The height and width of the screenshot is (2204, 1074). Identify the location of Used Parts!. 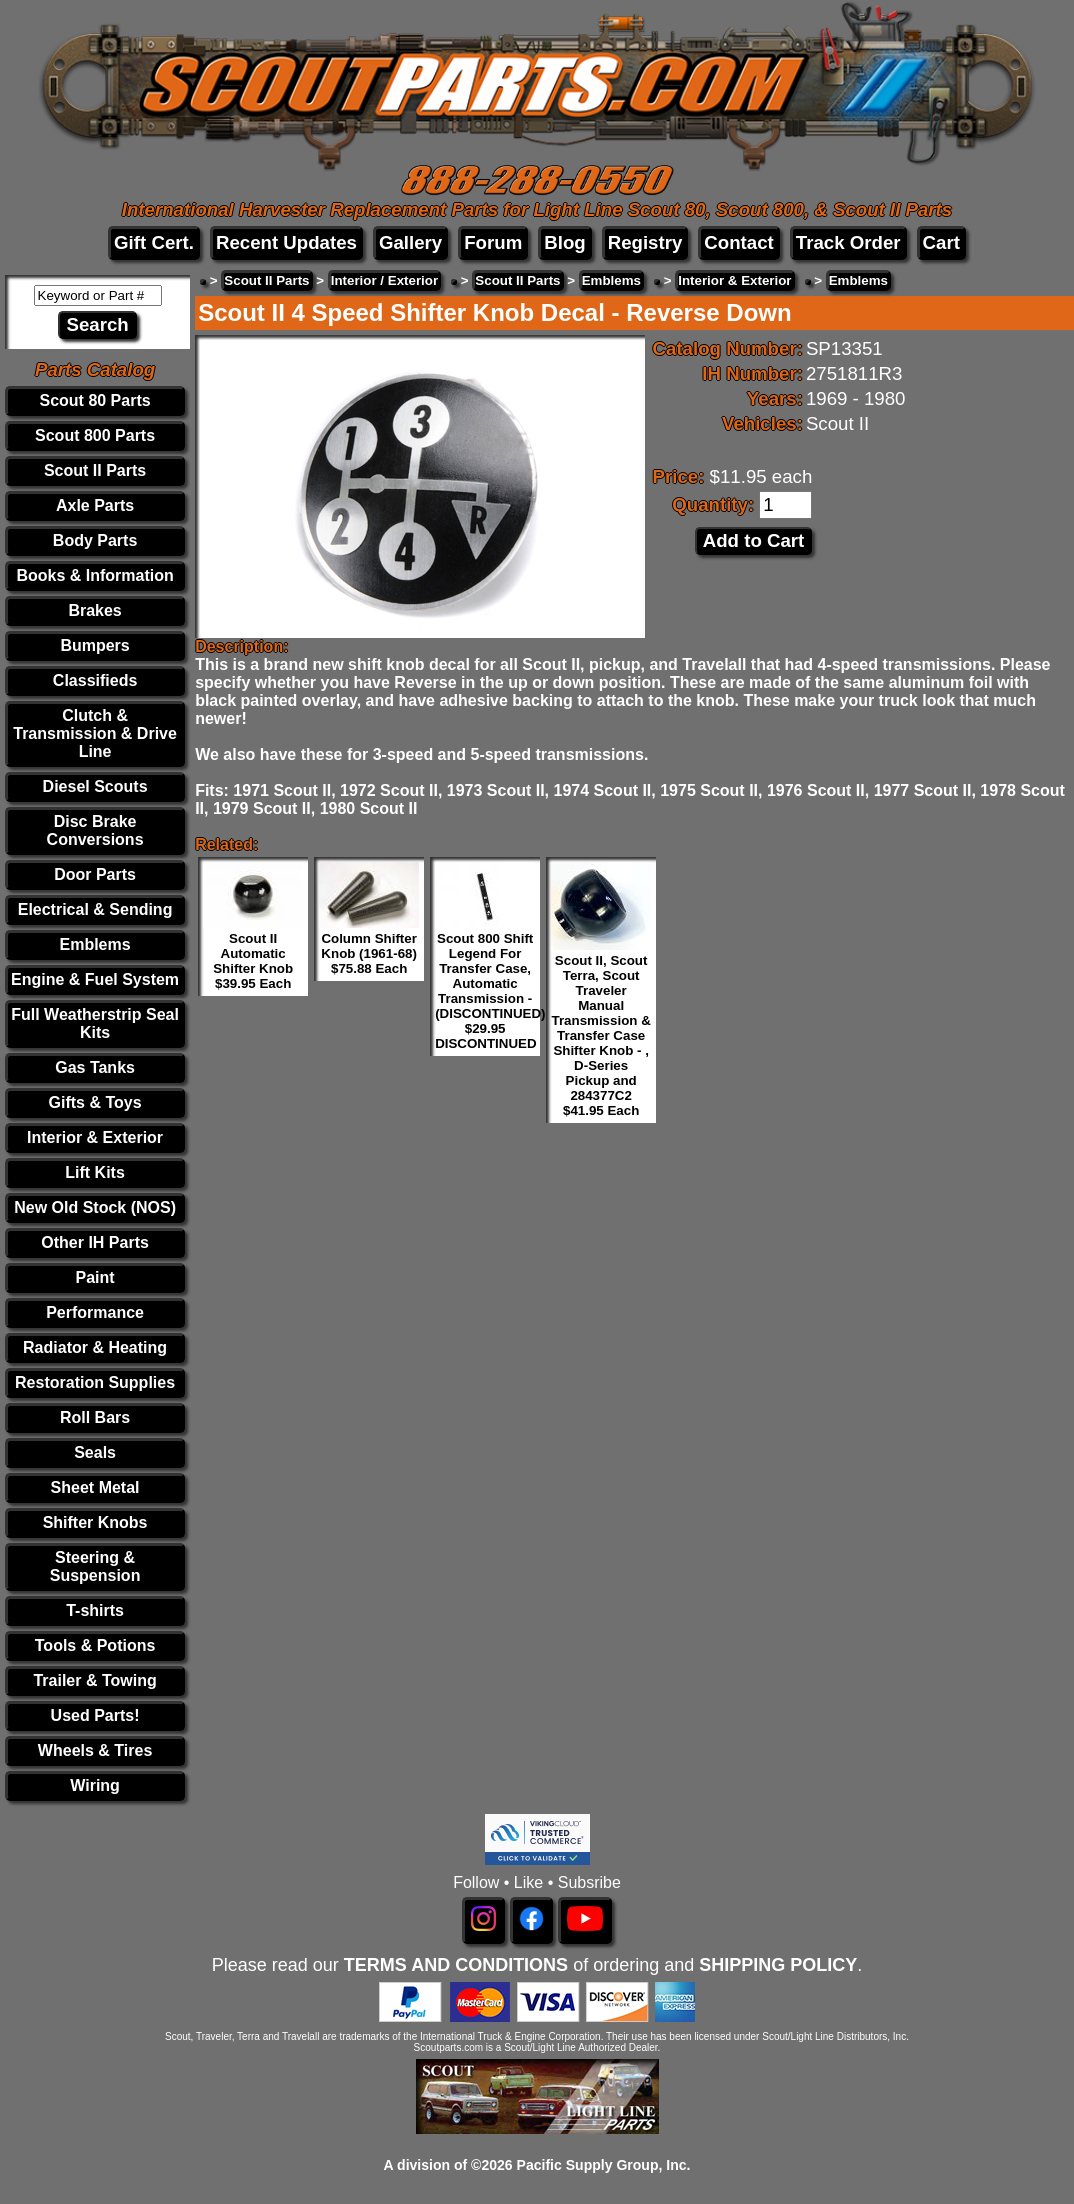
(95, 1715).